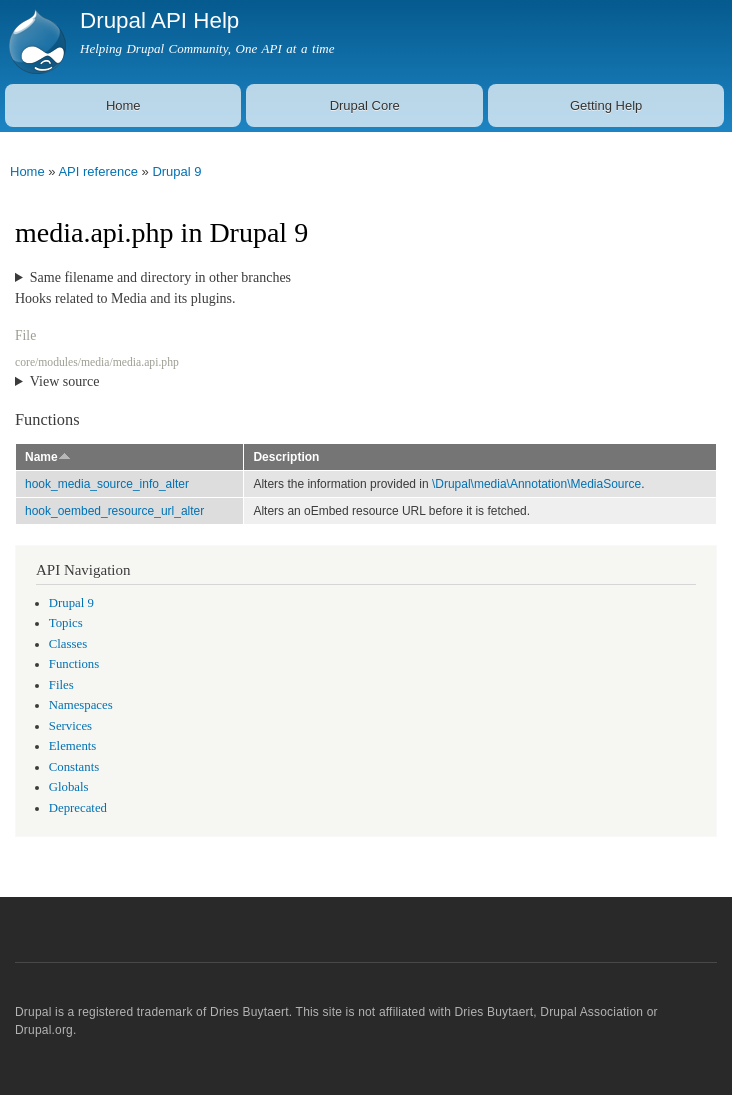 This screenshot has height=1095, width=732. What do you see at coordinates (74, 767) in the screenshot?
I see `Constants` at bounding box center [74, 767].